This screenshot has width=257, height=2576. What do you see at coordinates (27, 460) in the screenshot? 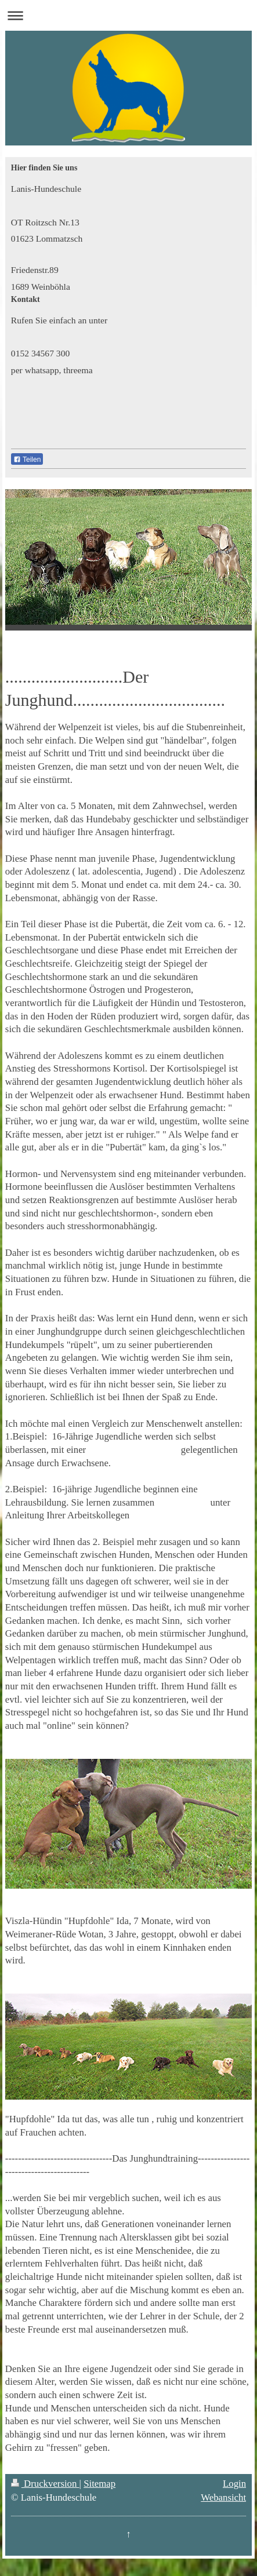
I see `Teilen` at bounding box center [27, 460].